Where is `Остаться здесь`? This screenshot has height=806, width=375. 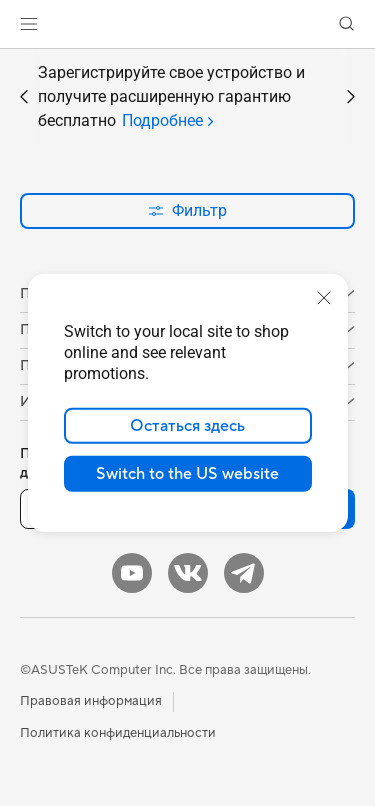 Остаться здесь is located at coordinates (187, 426).